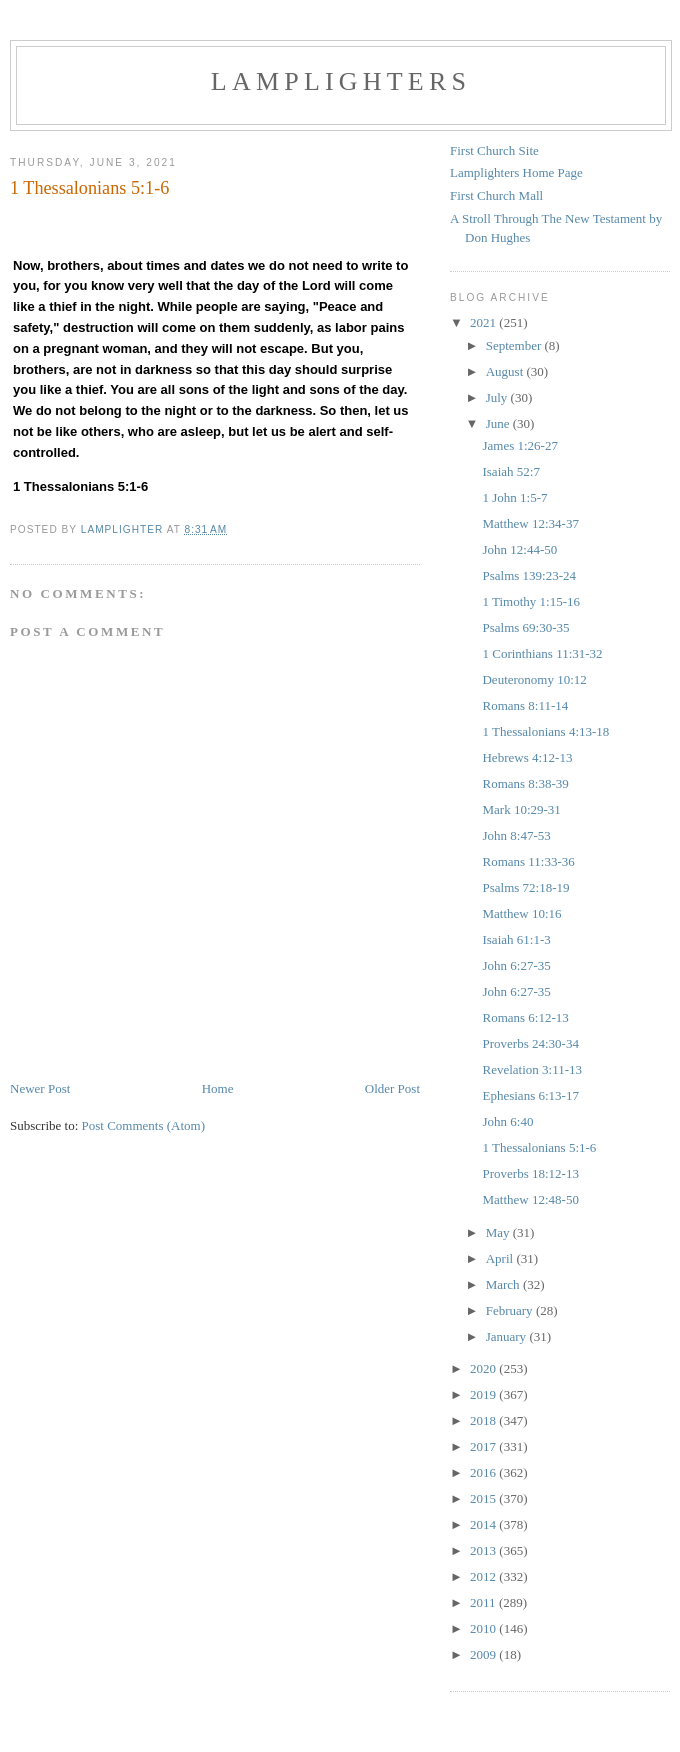 The width and height of the screenshot is (680, 1752). What do you see at coordinates (144, 1125) in the screenshot?
I see `Post Comments (Atom)` at bounding box center [144, 1125].